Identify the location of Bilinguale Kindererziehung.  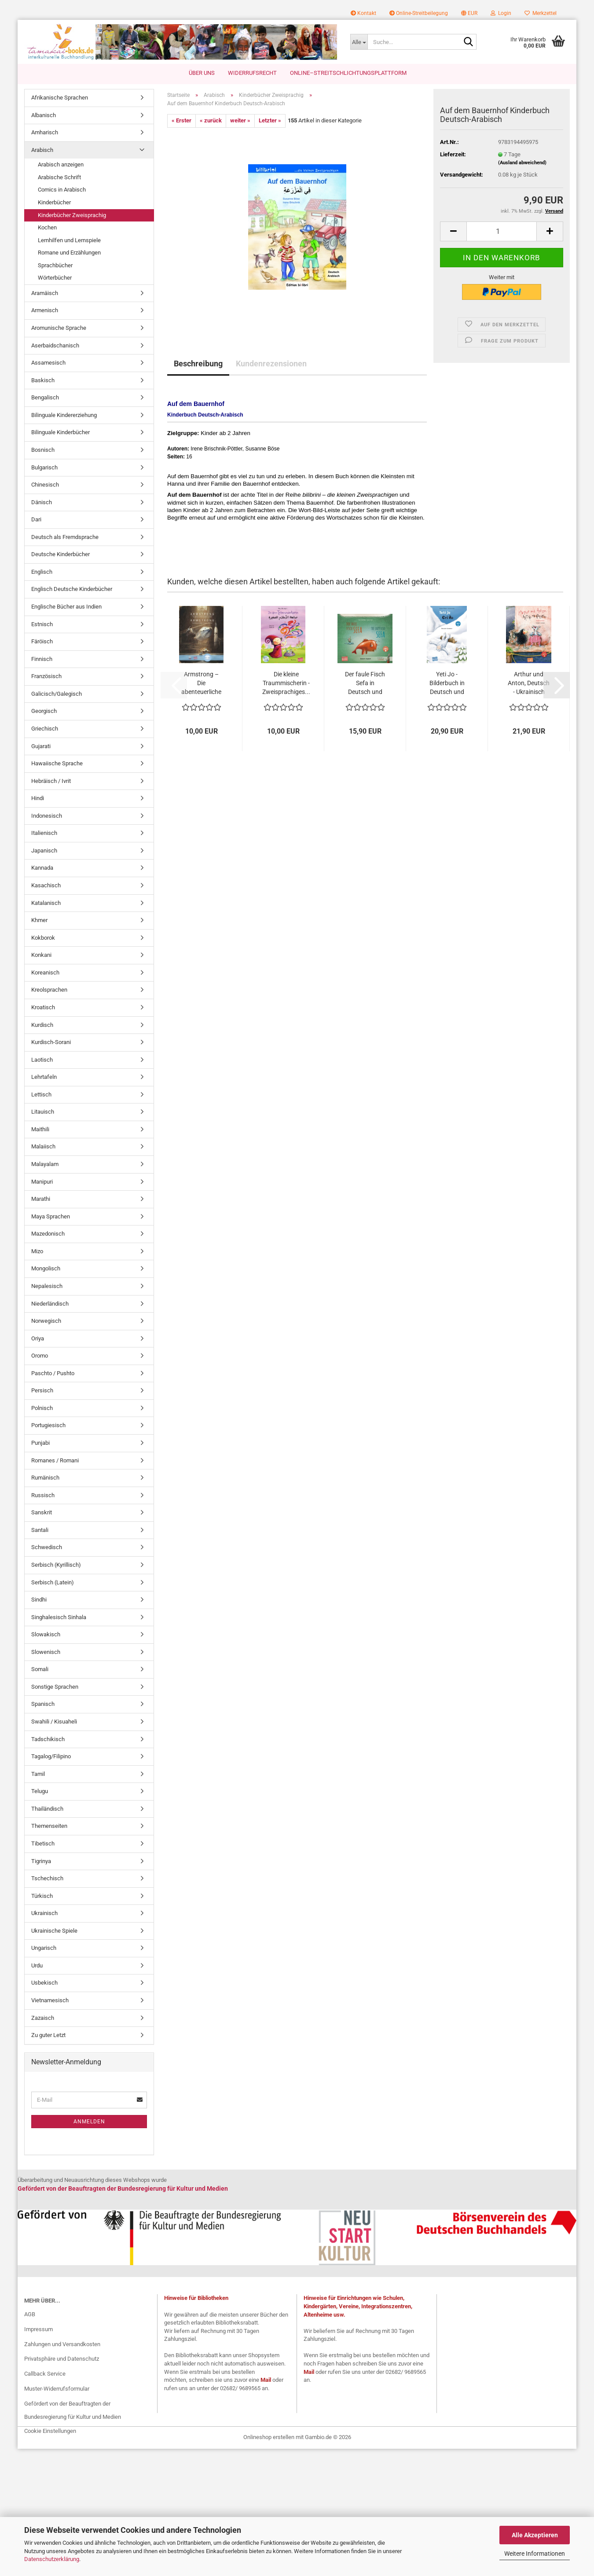
(64, 415).